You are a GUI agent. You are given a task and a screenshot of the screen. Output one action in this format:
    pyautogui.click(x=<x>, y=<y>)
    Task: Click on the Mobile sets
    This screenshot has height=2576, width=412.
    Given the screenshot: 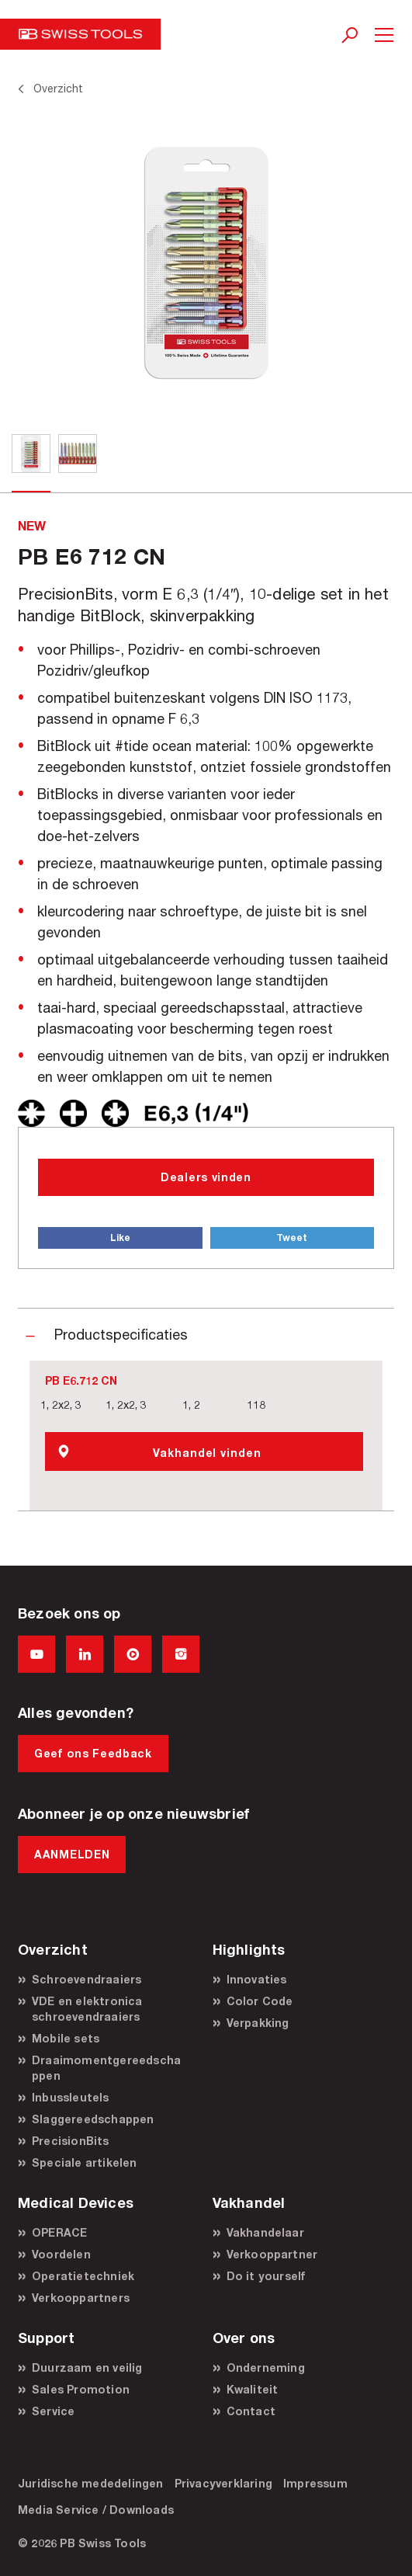 What is the action you would take?
    pyautogui.click(x=65, y=2038)
    